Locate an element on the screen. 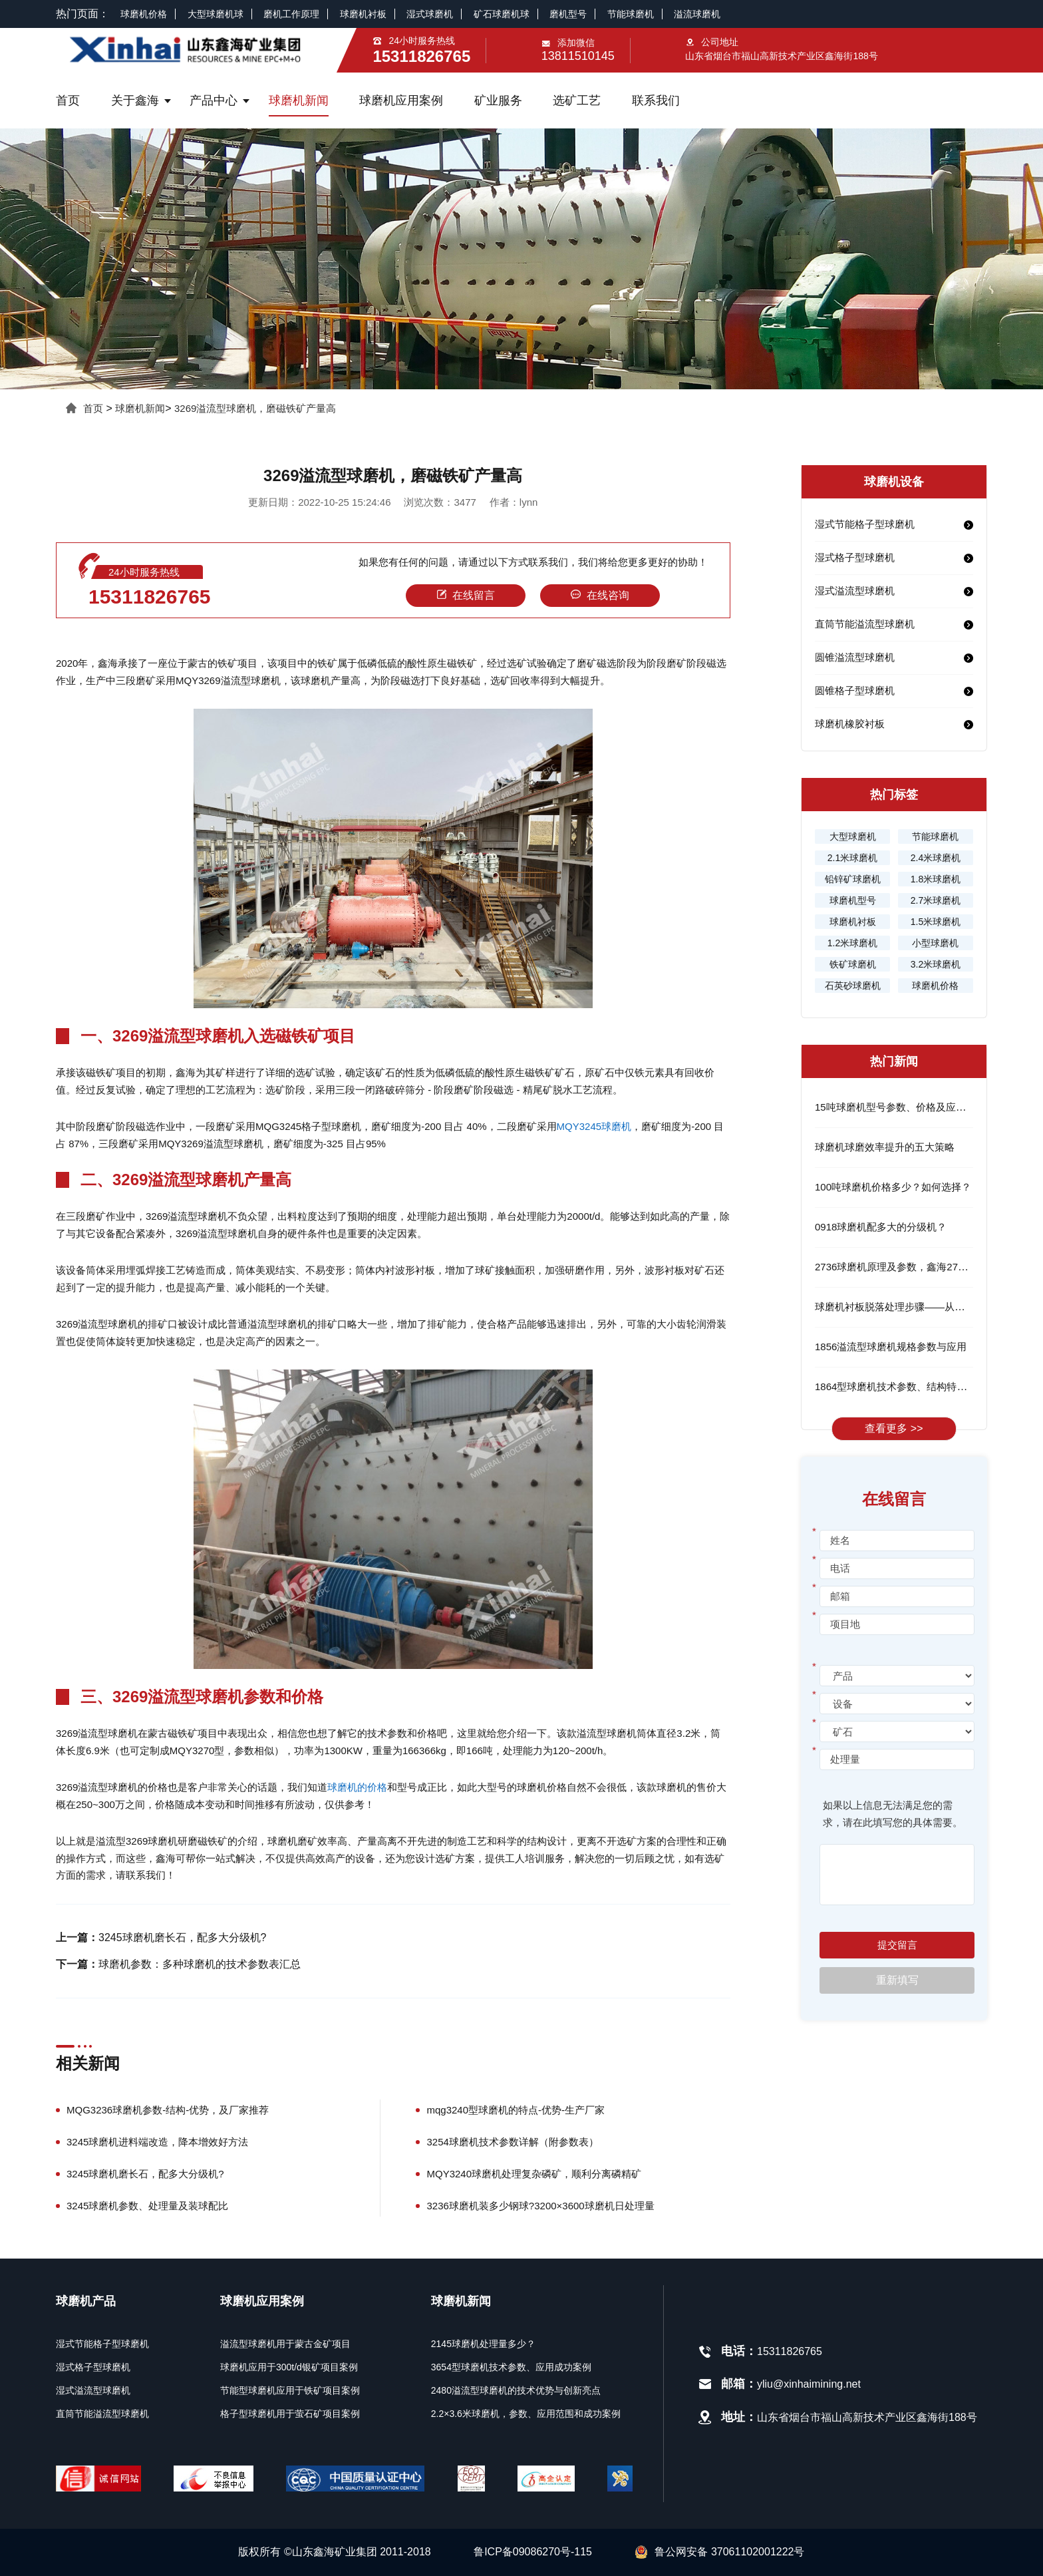 This screenshot has height=2576, width=1043. 3245球磨机参数、处理量及装球配比 is located at coordinates (147, 2205).